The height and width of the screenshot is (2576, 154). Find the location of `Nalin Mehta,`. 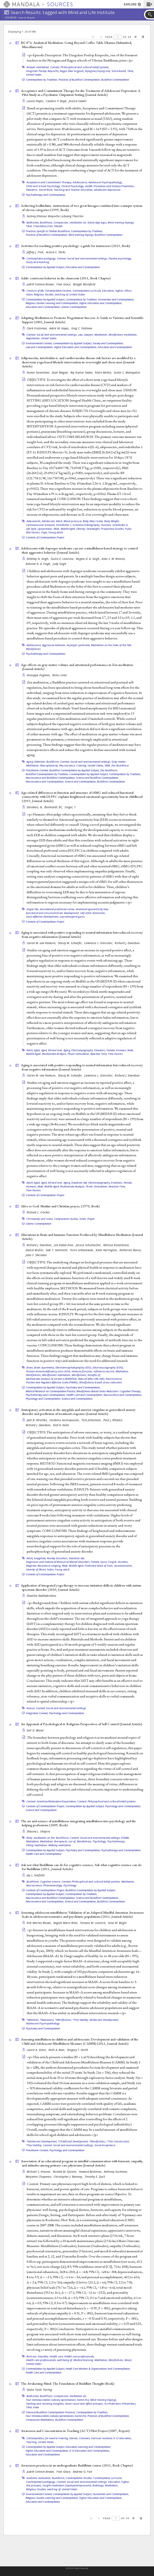

Nalin Mehta, is located at coordinates (104, 372).